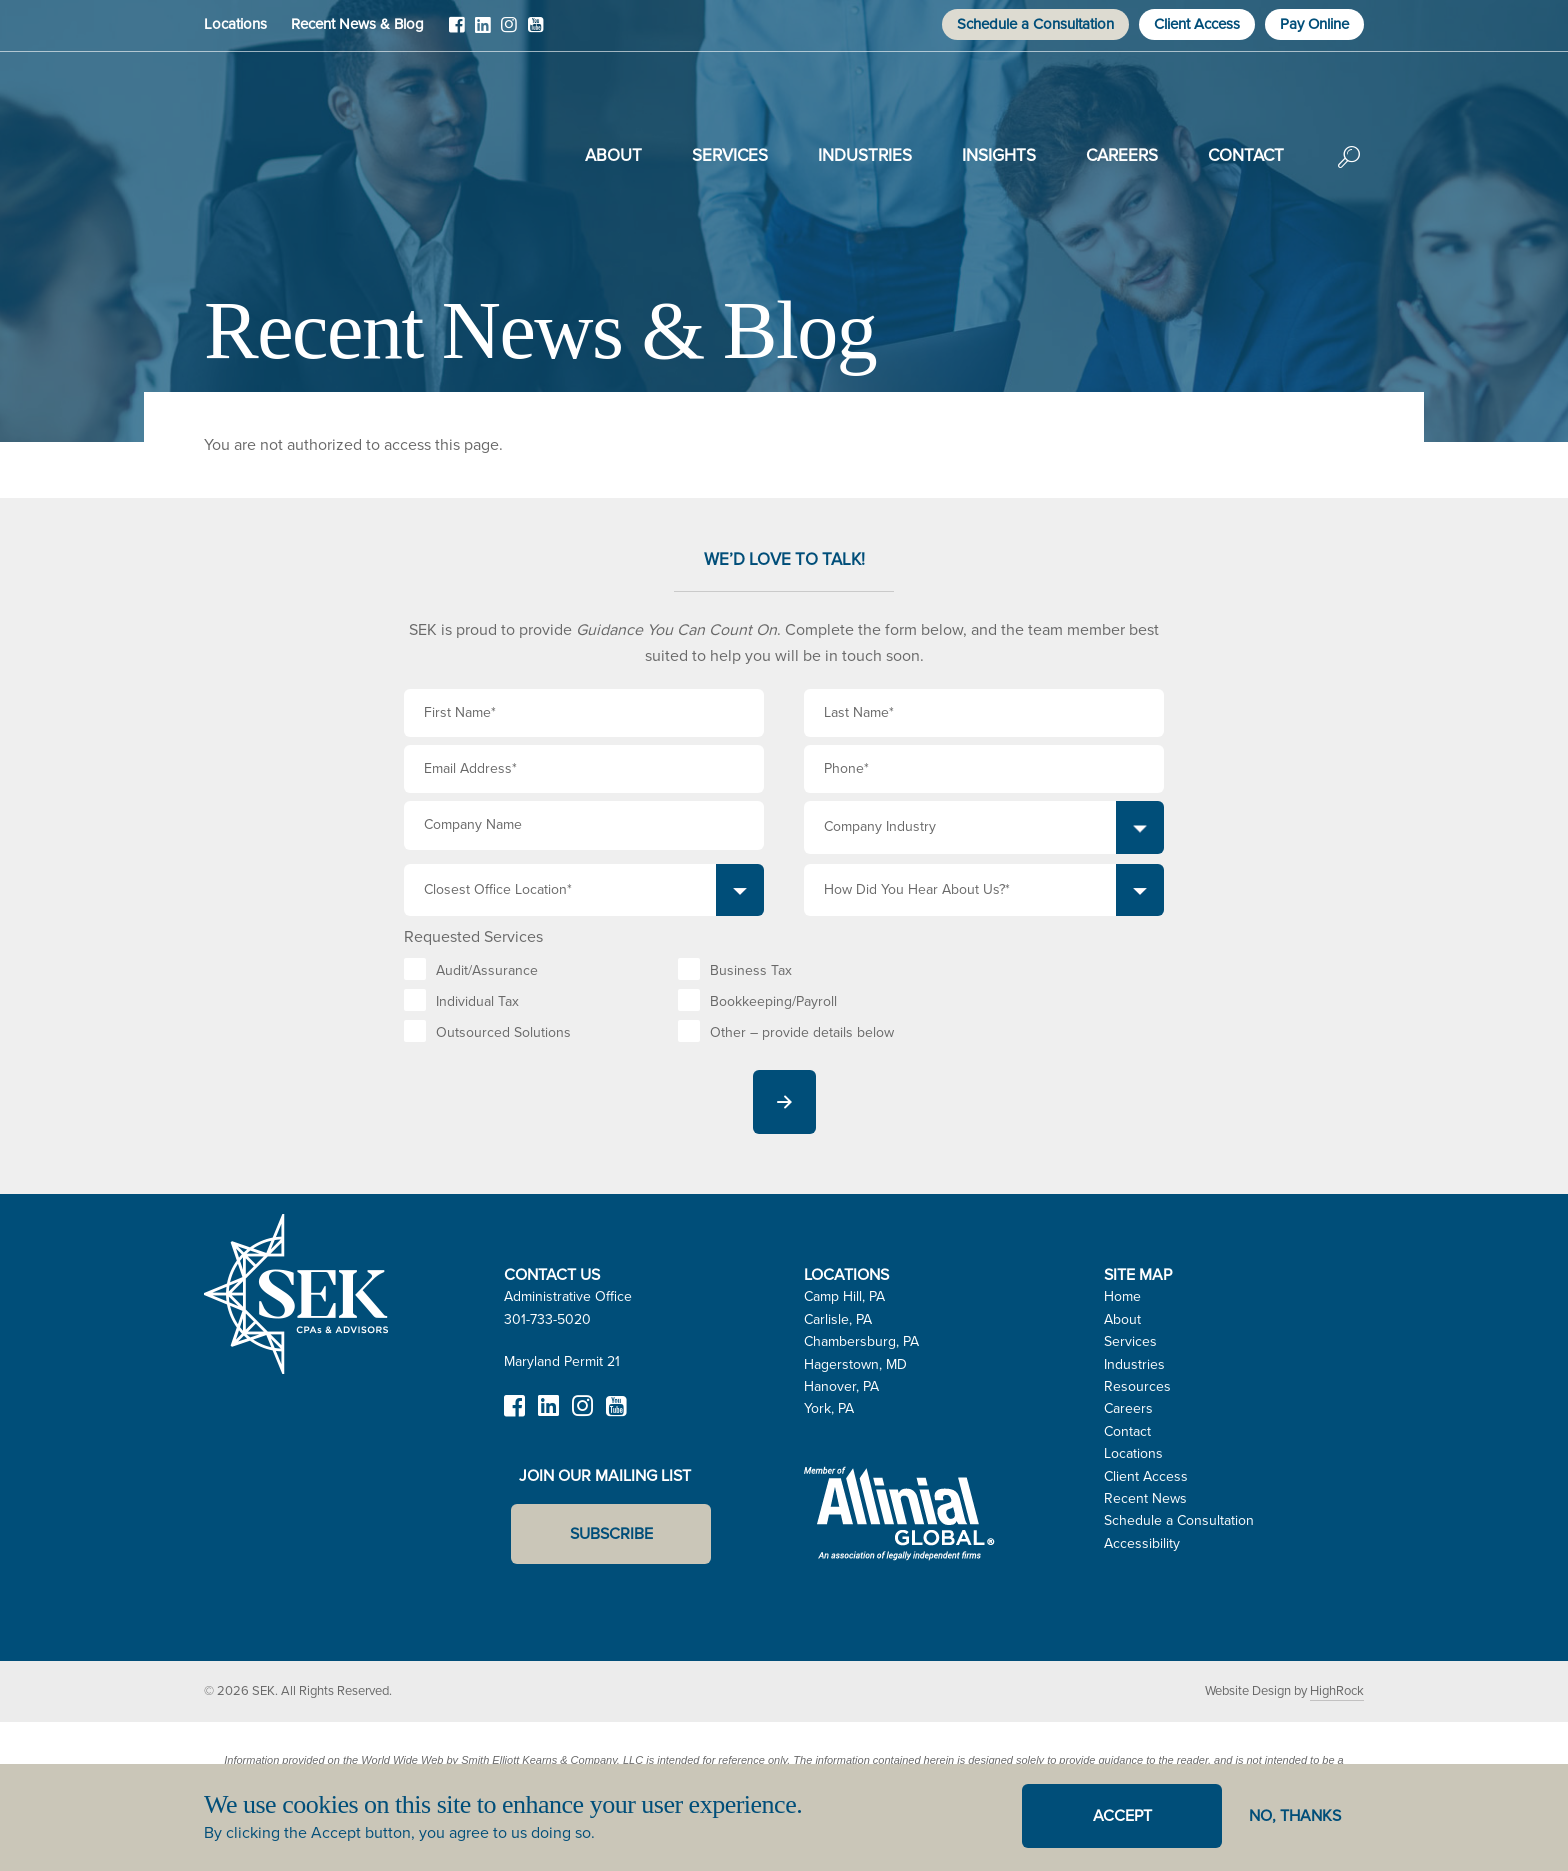 This screenshot has width=1568, height=1871. I want to click on Careers, so click(1122, 155).